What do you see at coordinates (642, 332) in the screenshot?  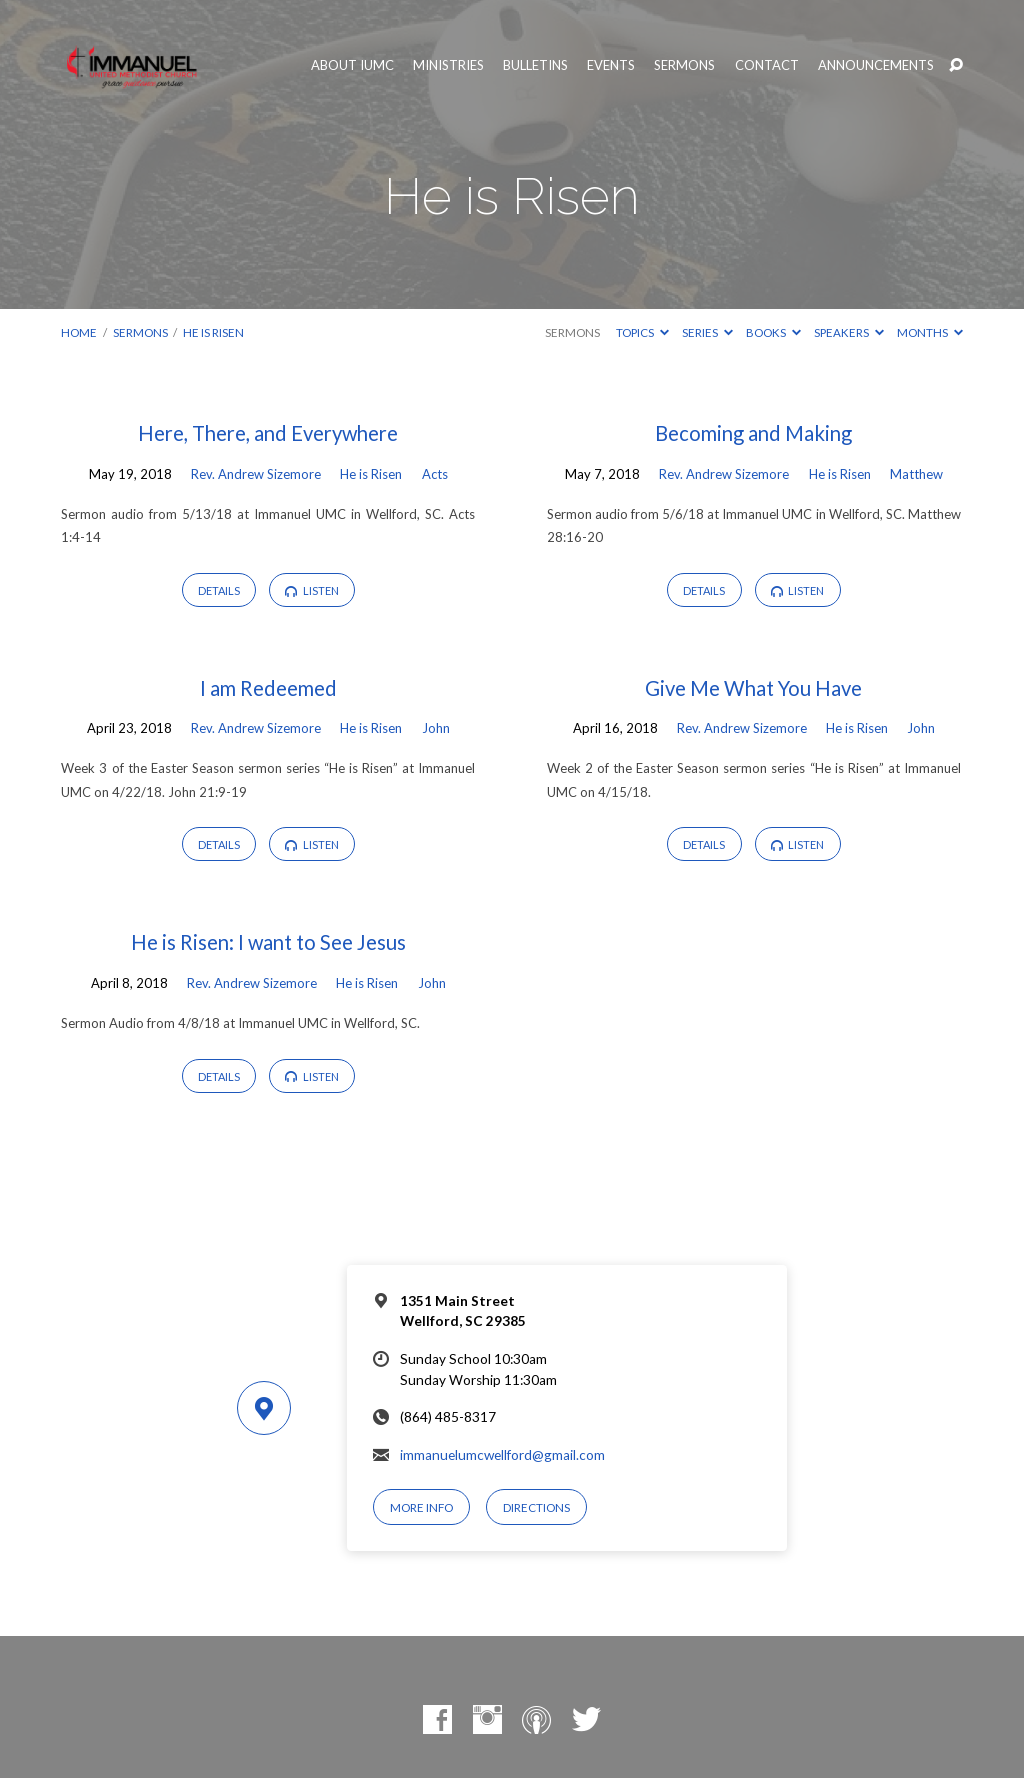 I see `Topics` at bounding box center [642, 332].